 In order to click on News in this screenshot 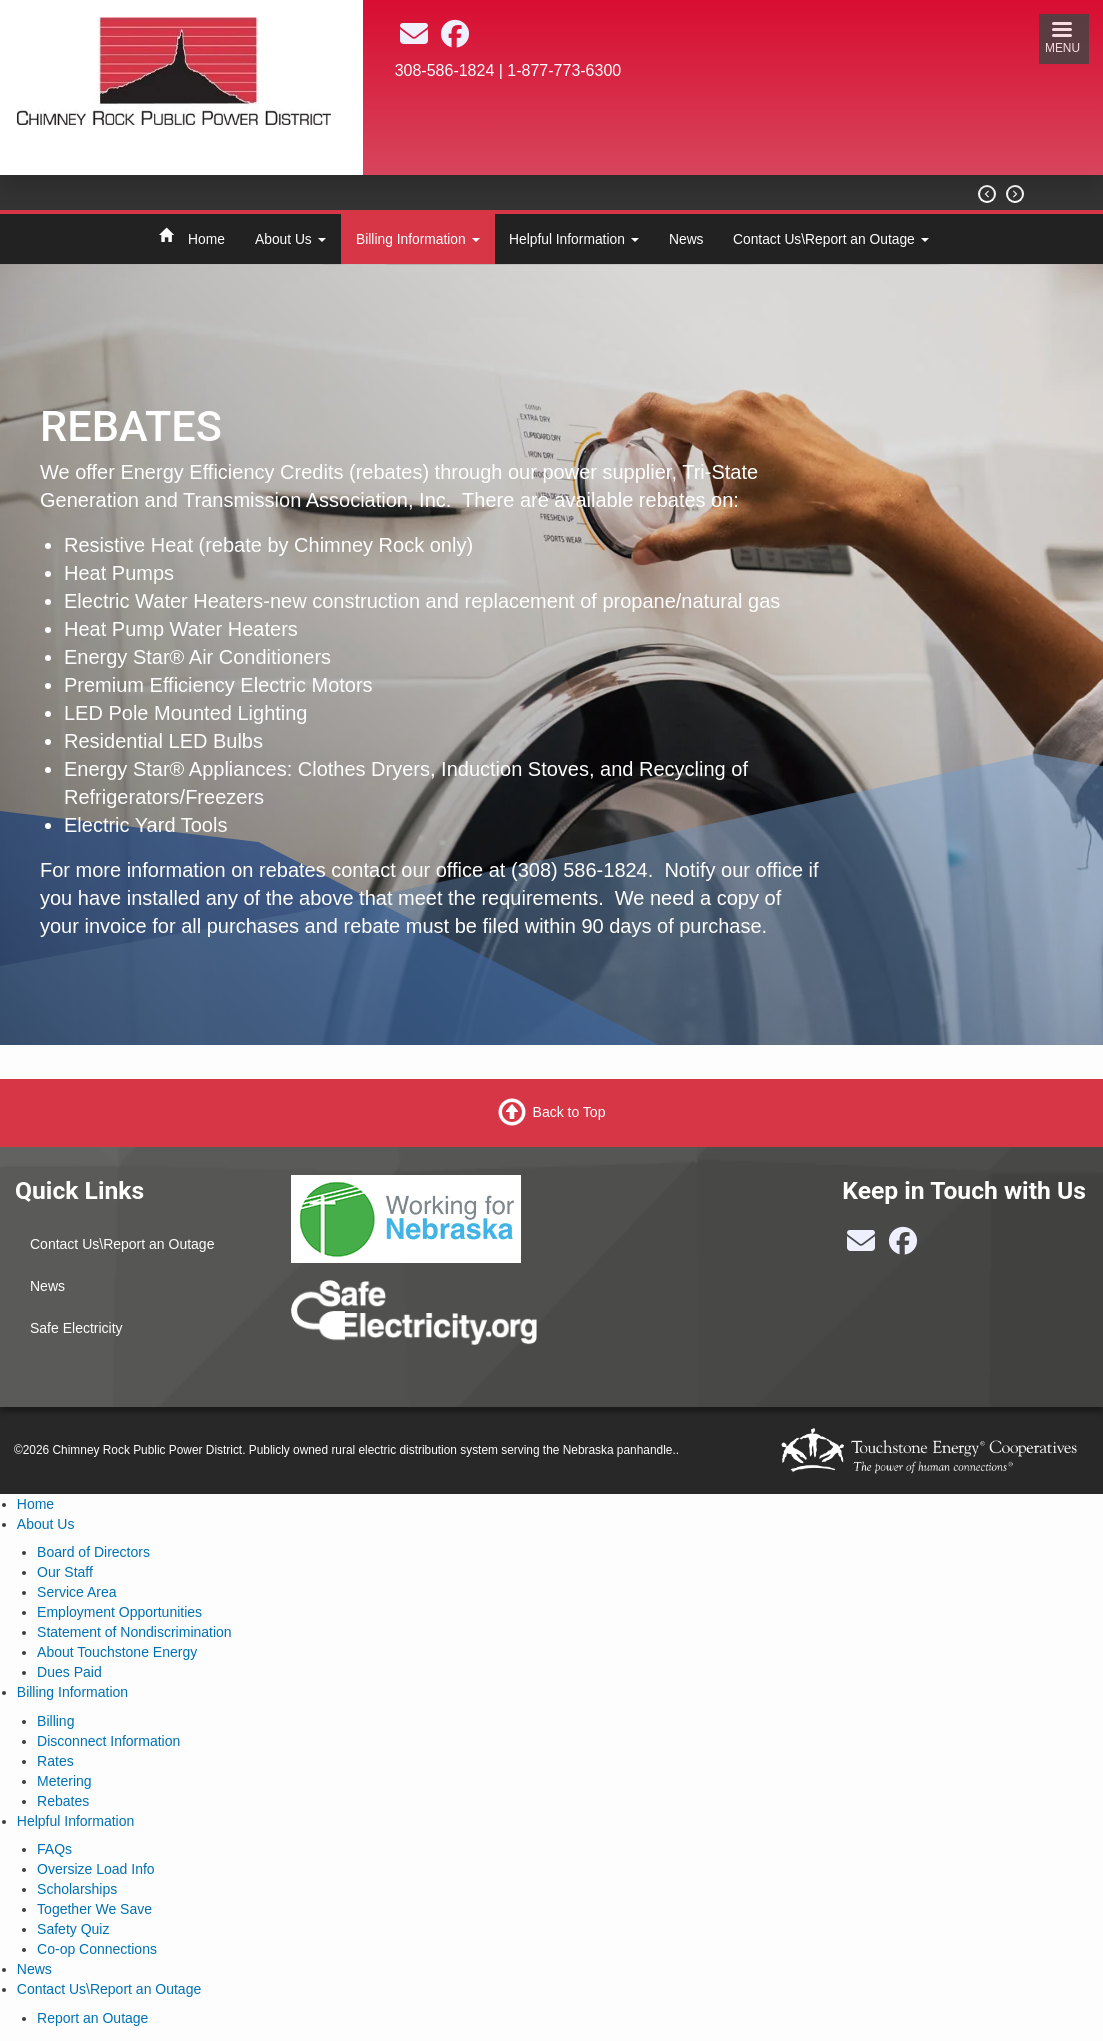, I will do `click(686, 239)`.